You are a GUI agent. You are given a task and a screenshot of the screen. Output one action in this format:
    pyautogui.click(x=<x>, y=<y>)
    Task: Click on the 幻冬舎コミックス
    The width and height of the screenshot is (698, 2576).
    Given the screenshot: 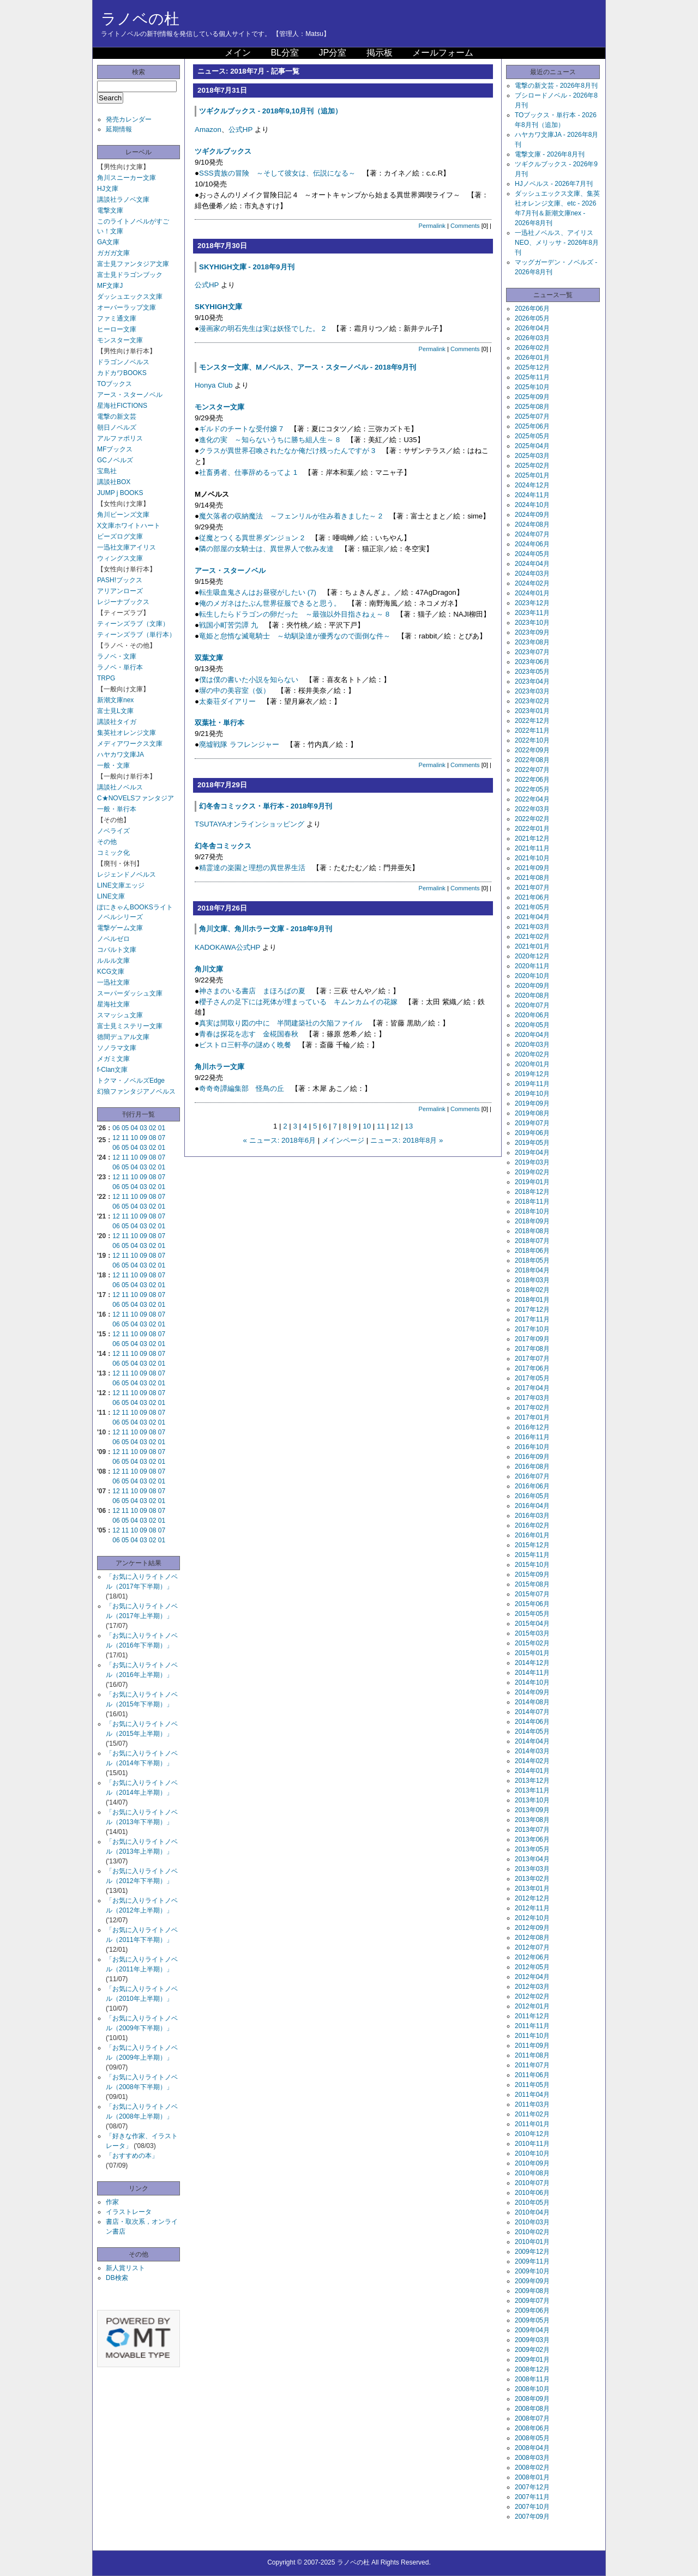 What is the action you would take?
    pyautogui.click(x=223, y=846)
    